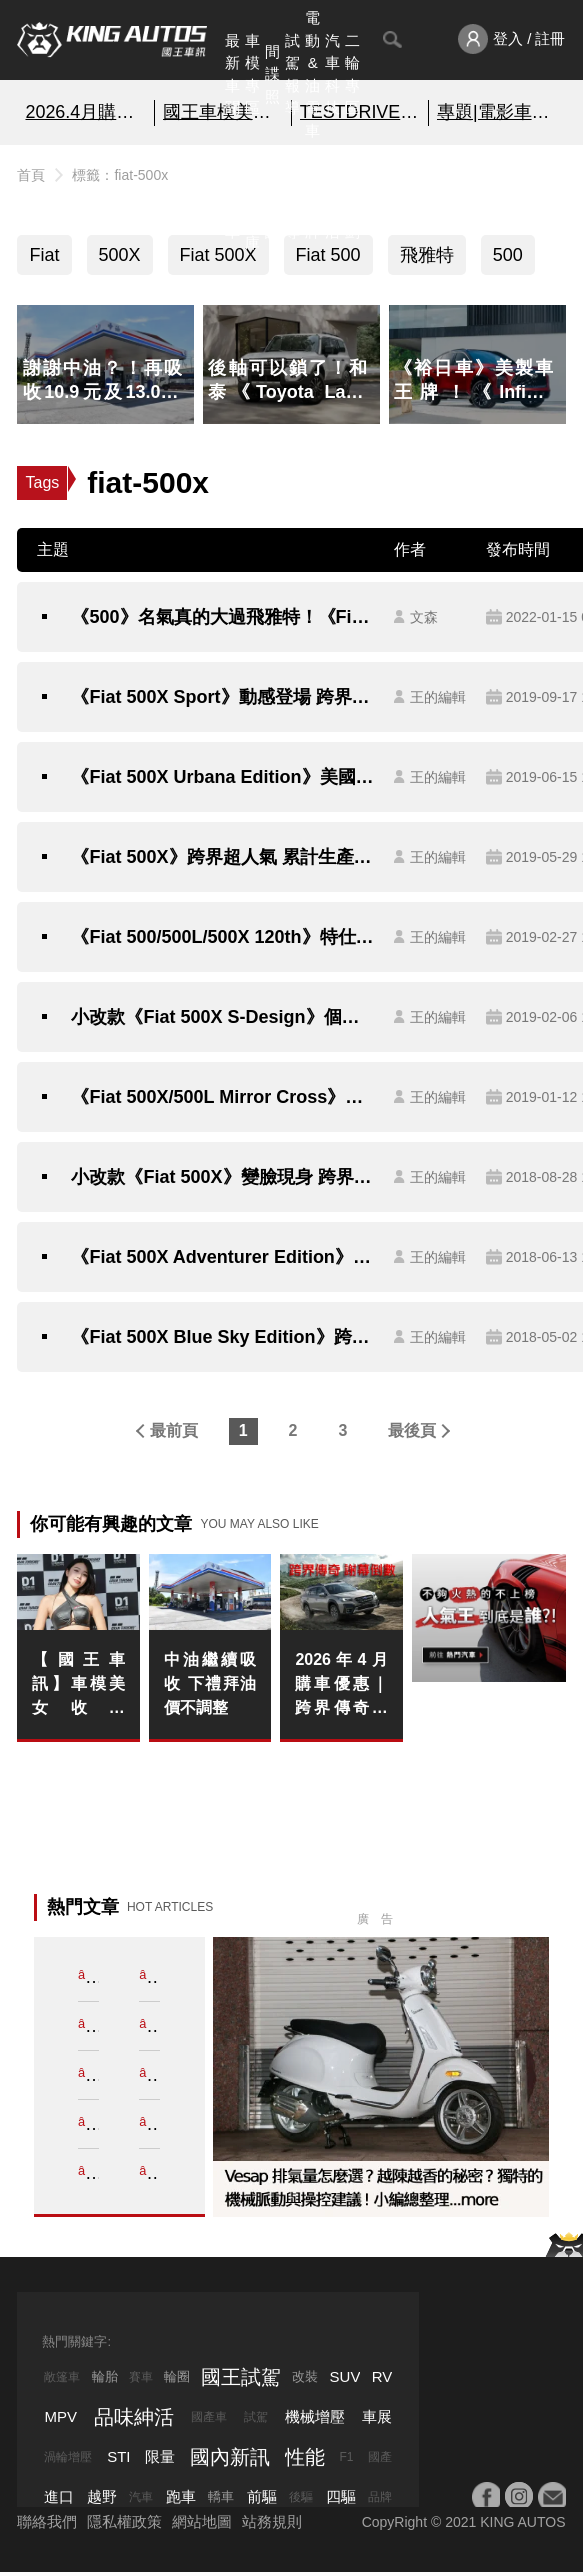 This screenshot has width=583, height=2572. I want to click on 性能, so click(305, 2457).